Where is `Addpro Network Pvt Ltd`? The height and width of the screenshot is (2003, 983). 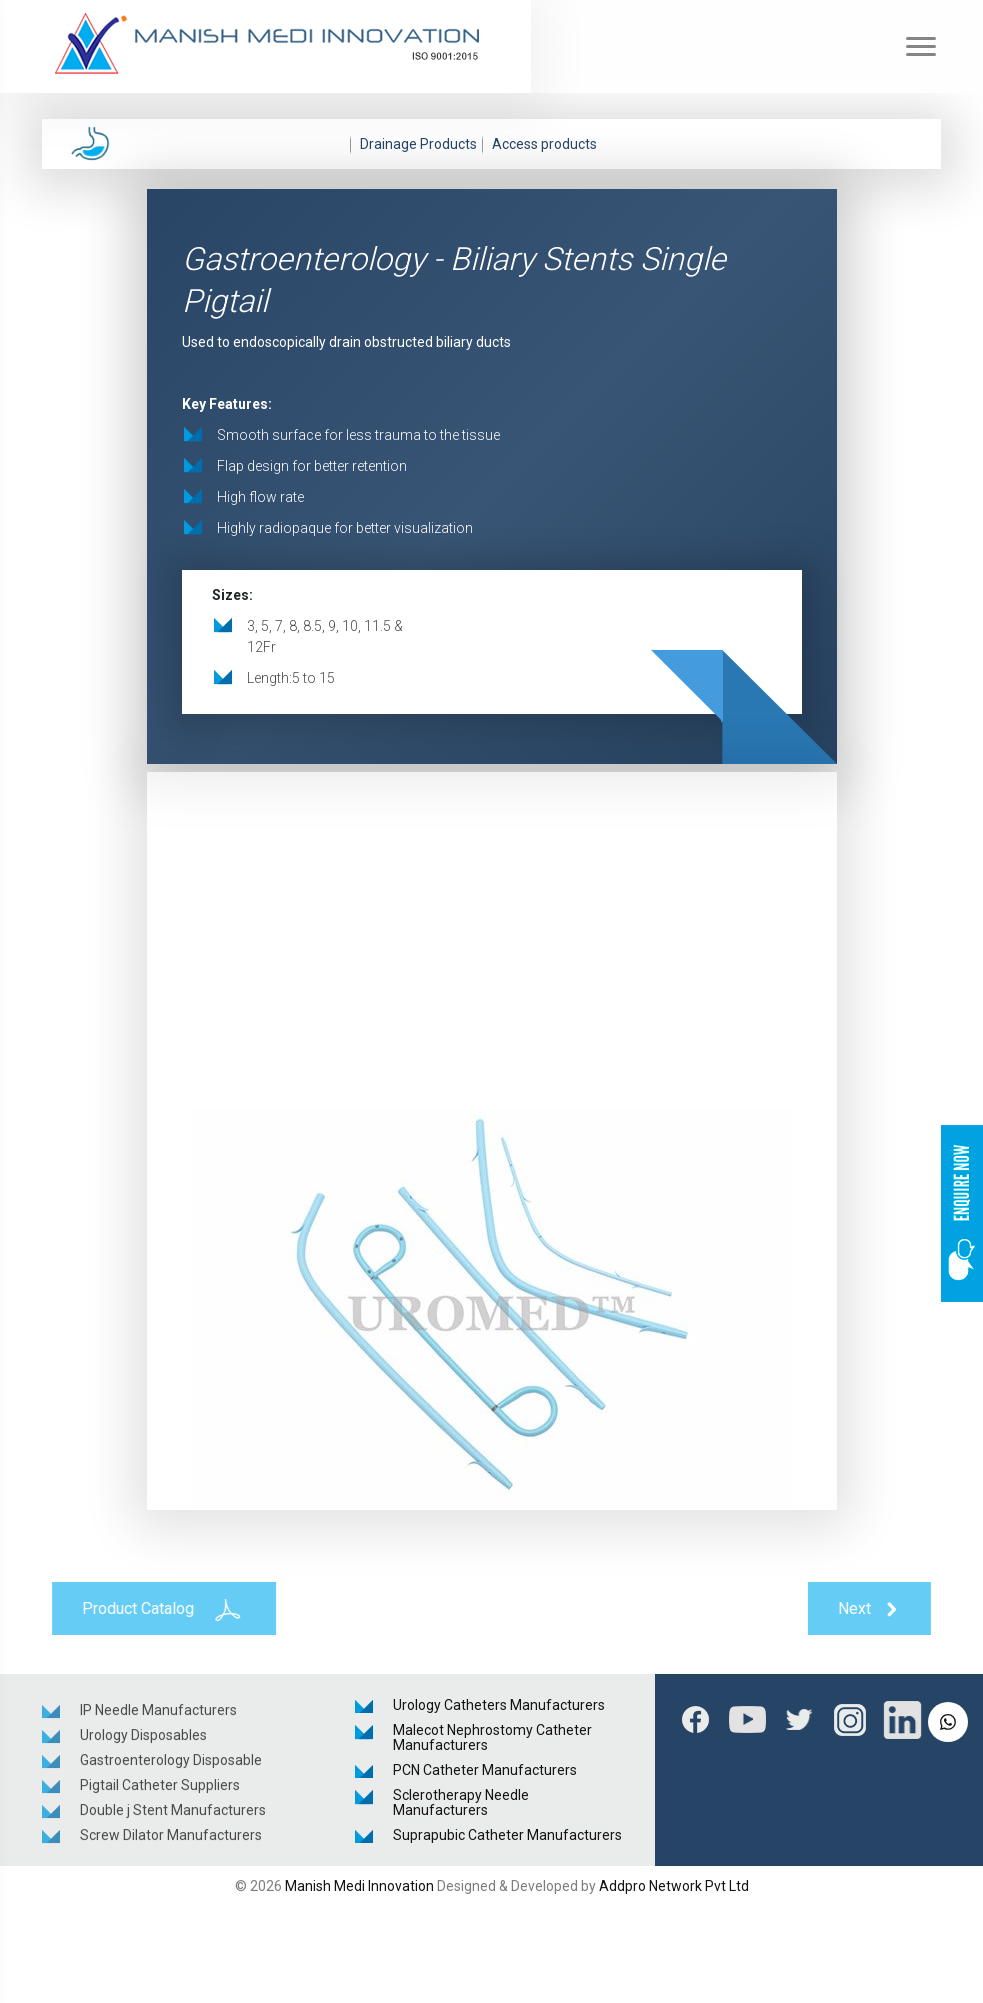 Addpro Network Pvt Ltd is located at coordinates (674, 1886).